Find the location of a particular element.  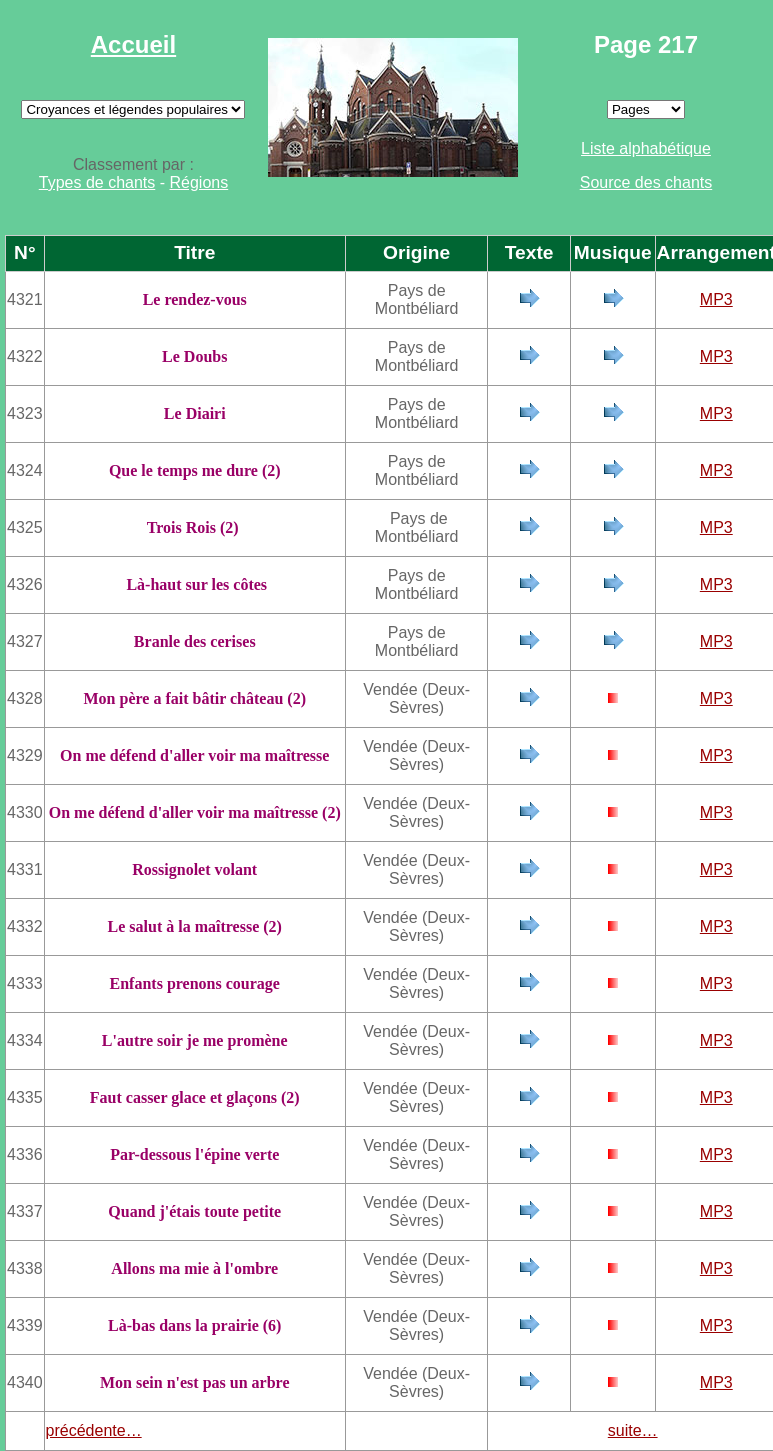

Types de chants is located at coordinates (97, 182).